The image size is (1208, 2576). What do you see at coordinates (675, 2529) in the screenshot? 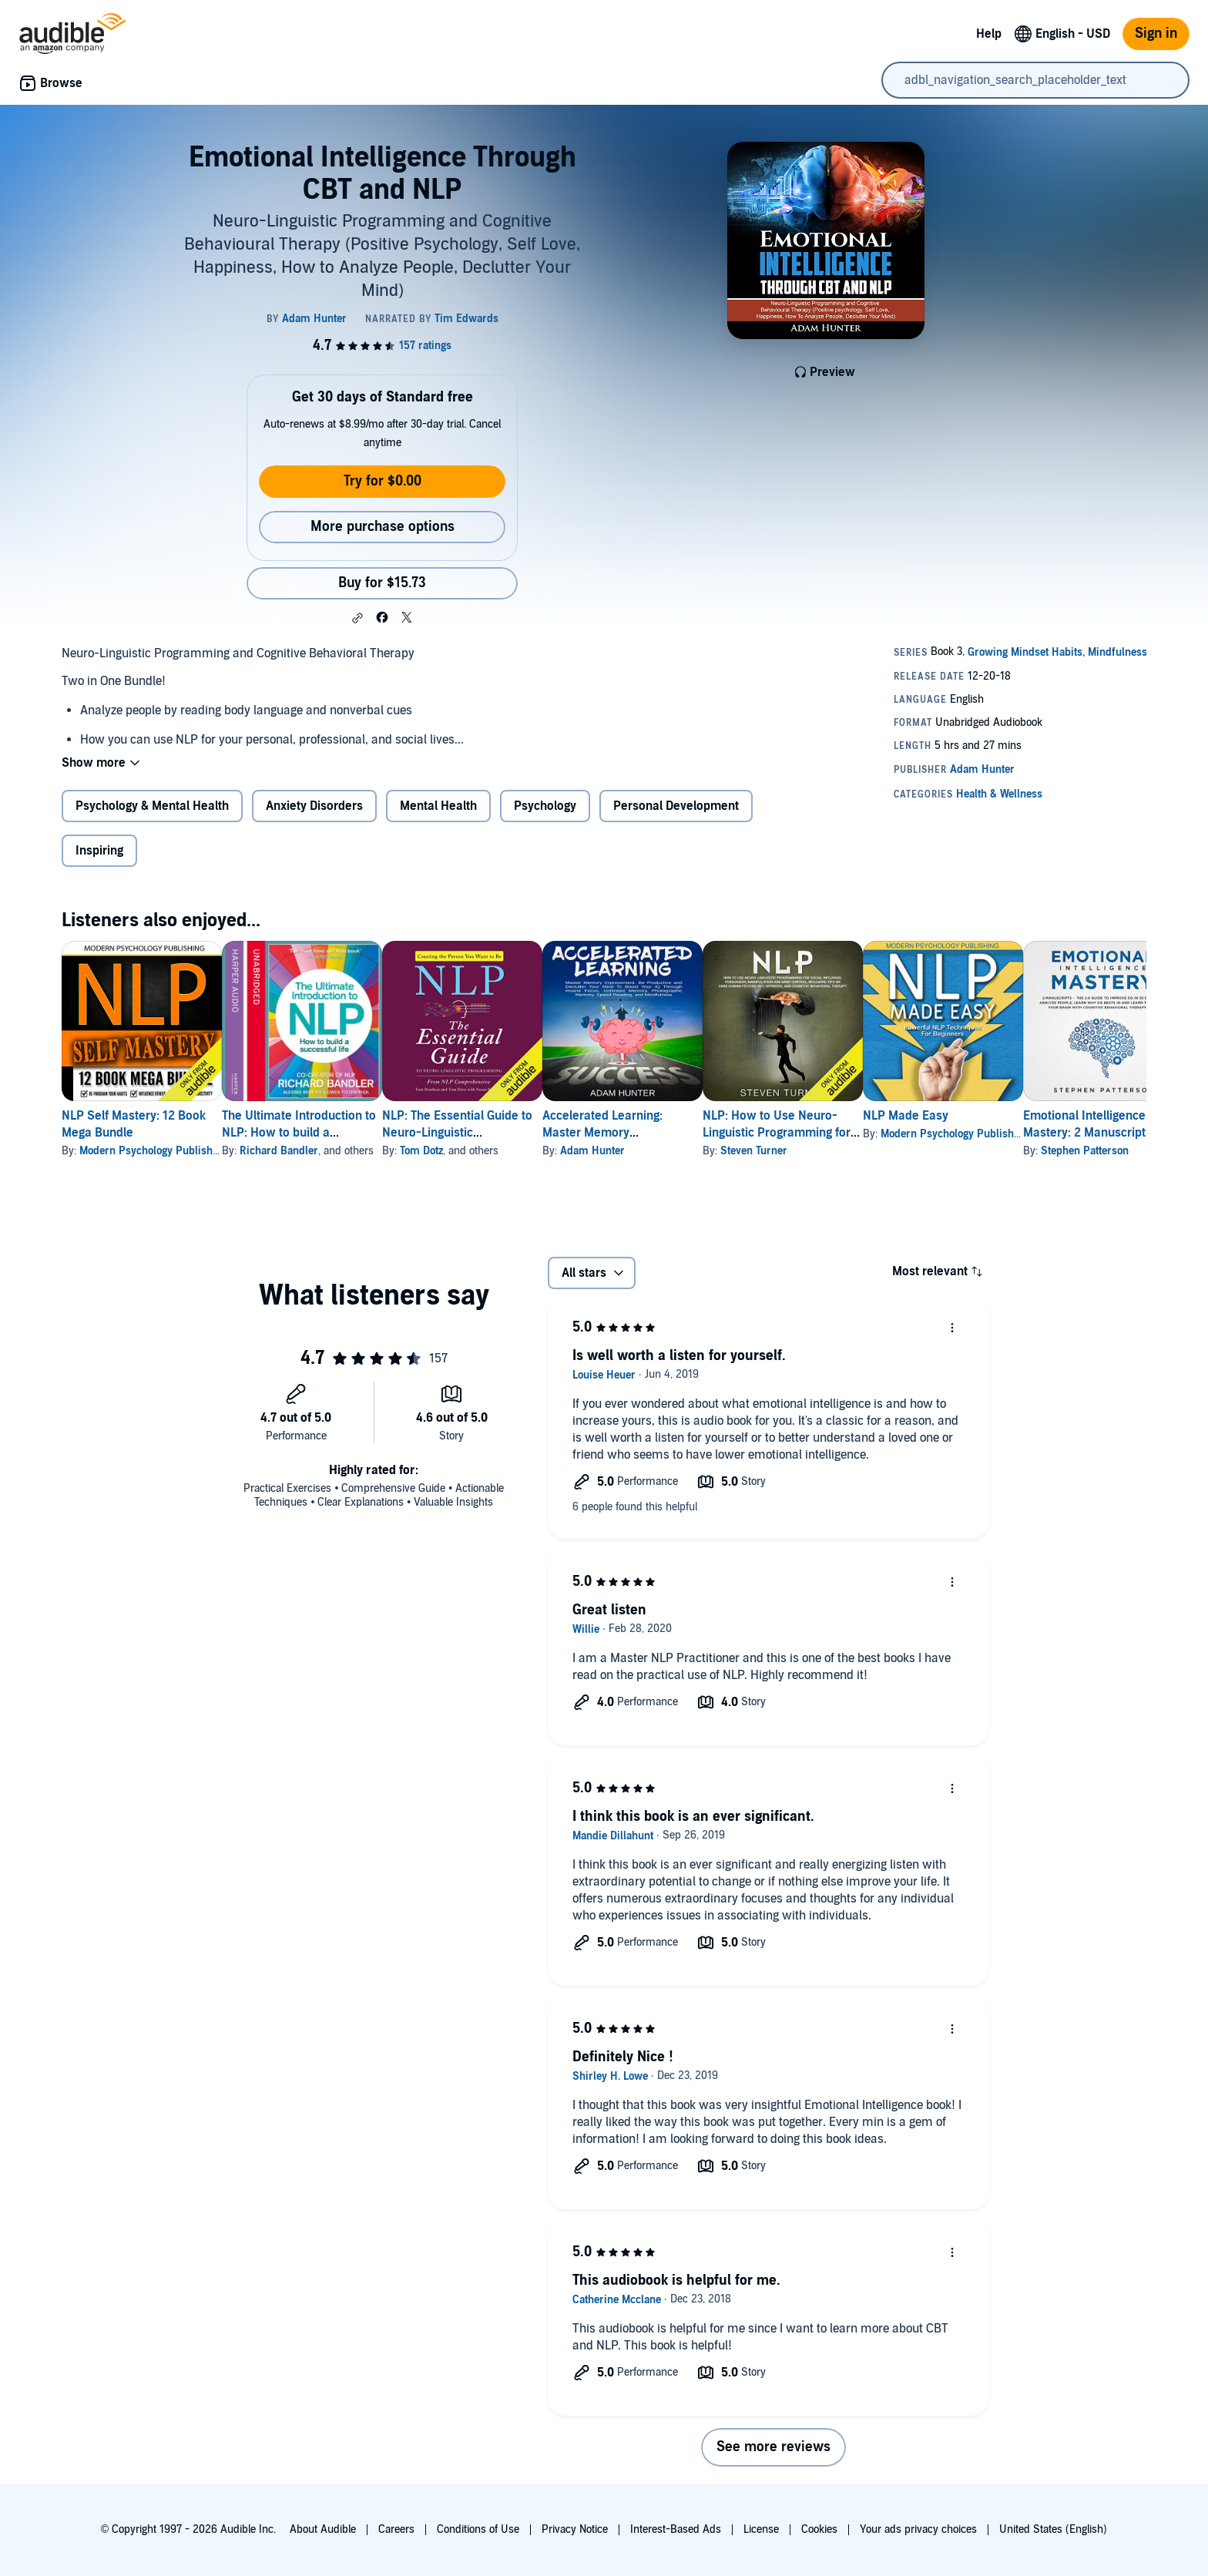
I see `Interest-Based Ads` at bounding box center [675, 2529].